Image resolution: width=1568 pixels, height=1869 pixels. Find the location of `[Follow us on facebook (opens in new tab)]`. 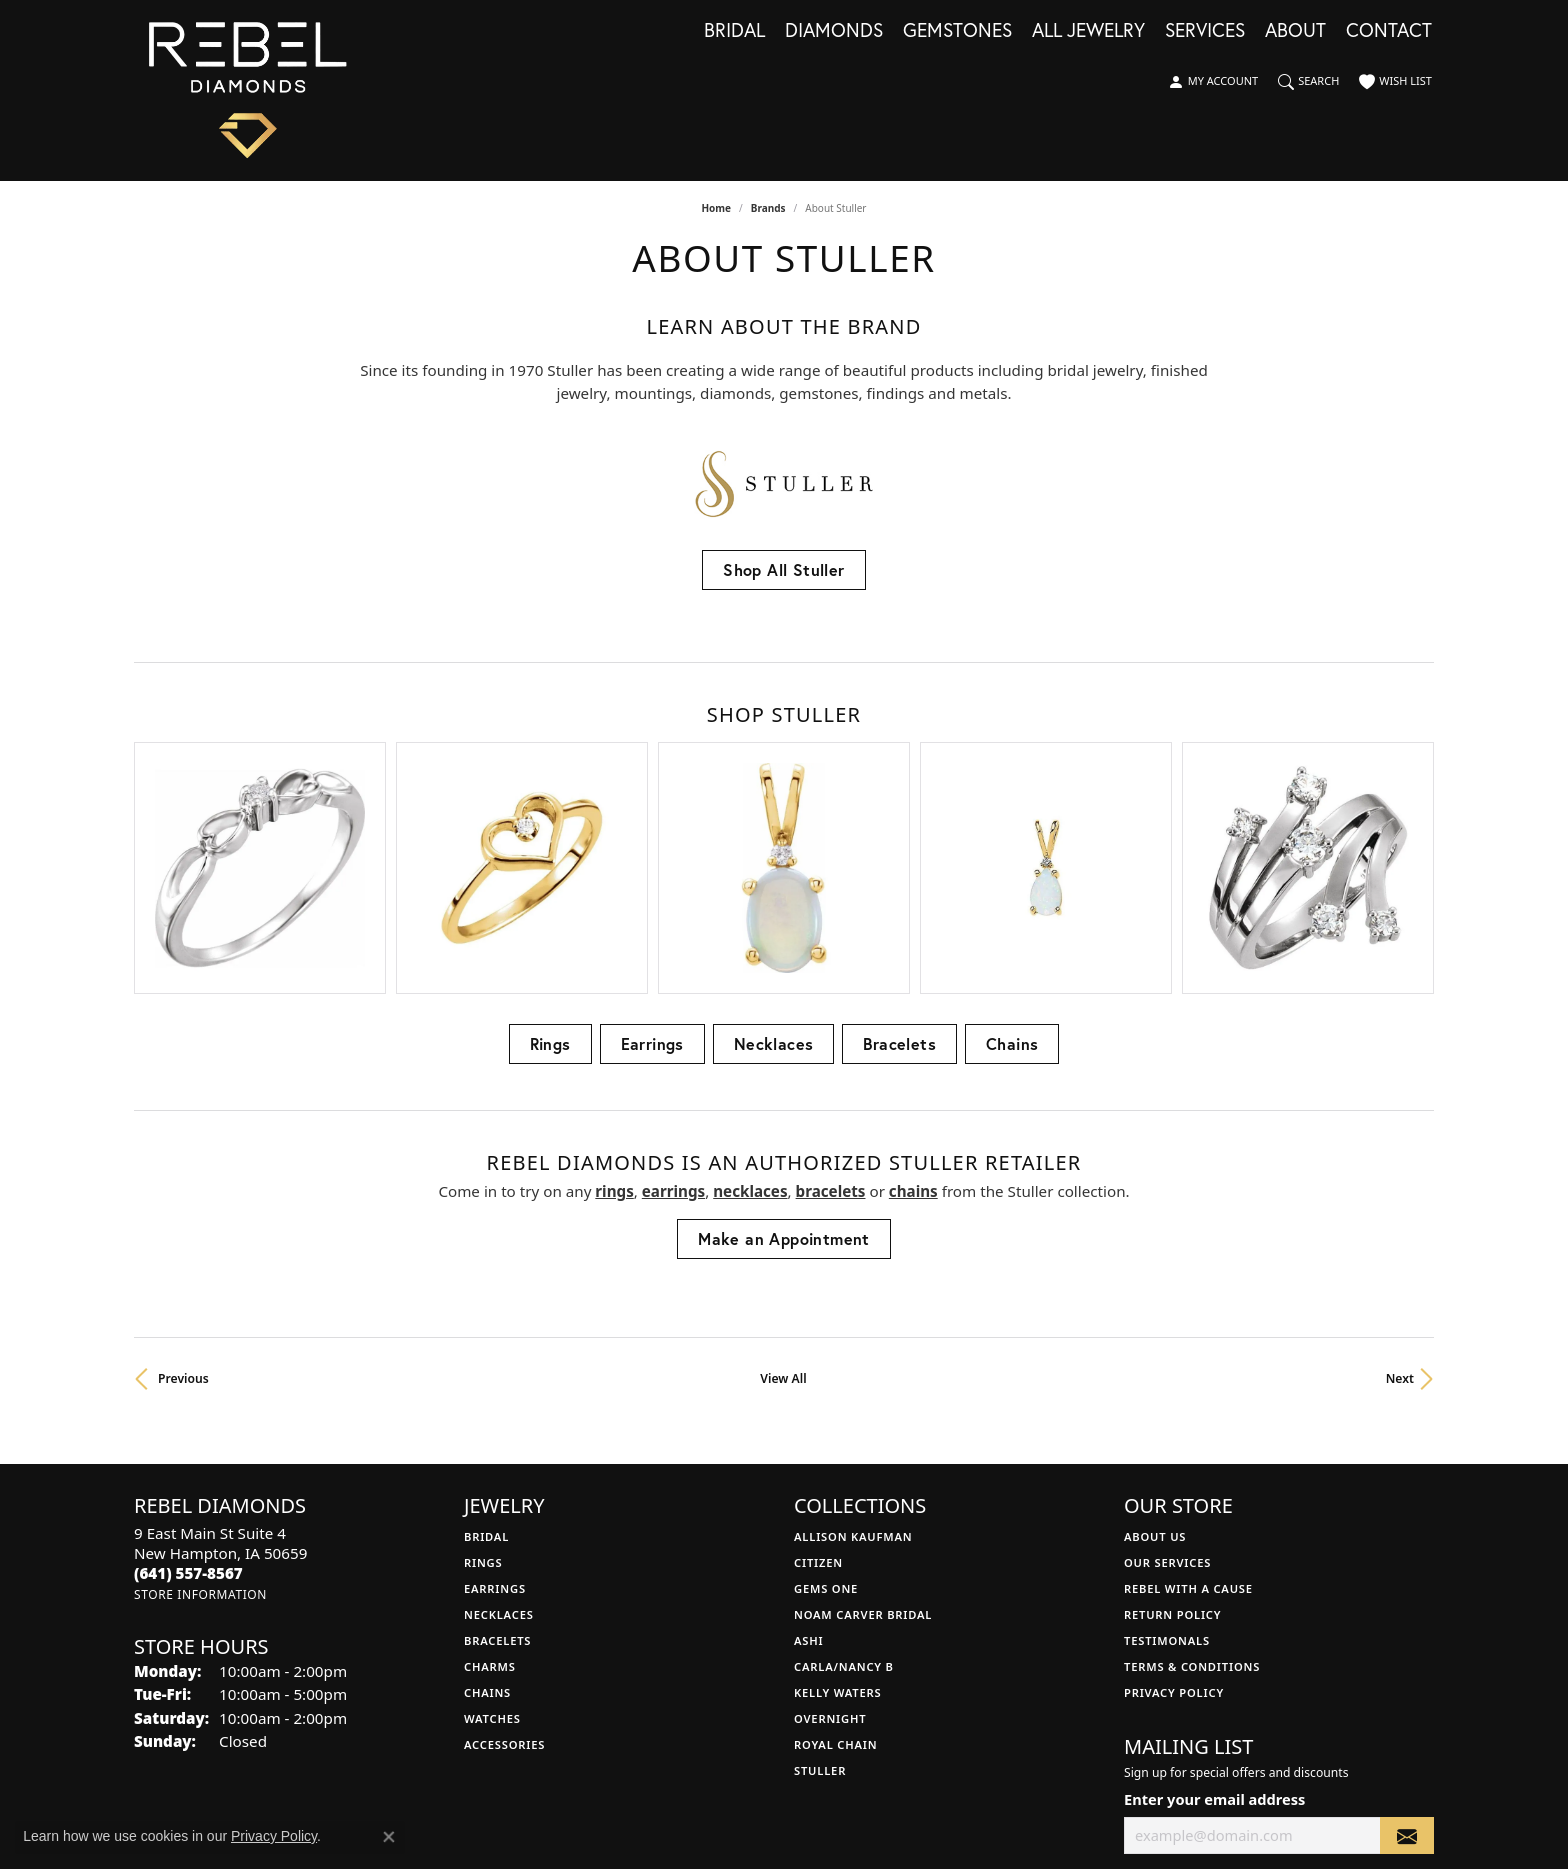

[Follow us on facebook (opens in new tab)] is located at coordinates (1131, 1698).